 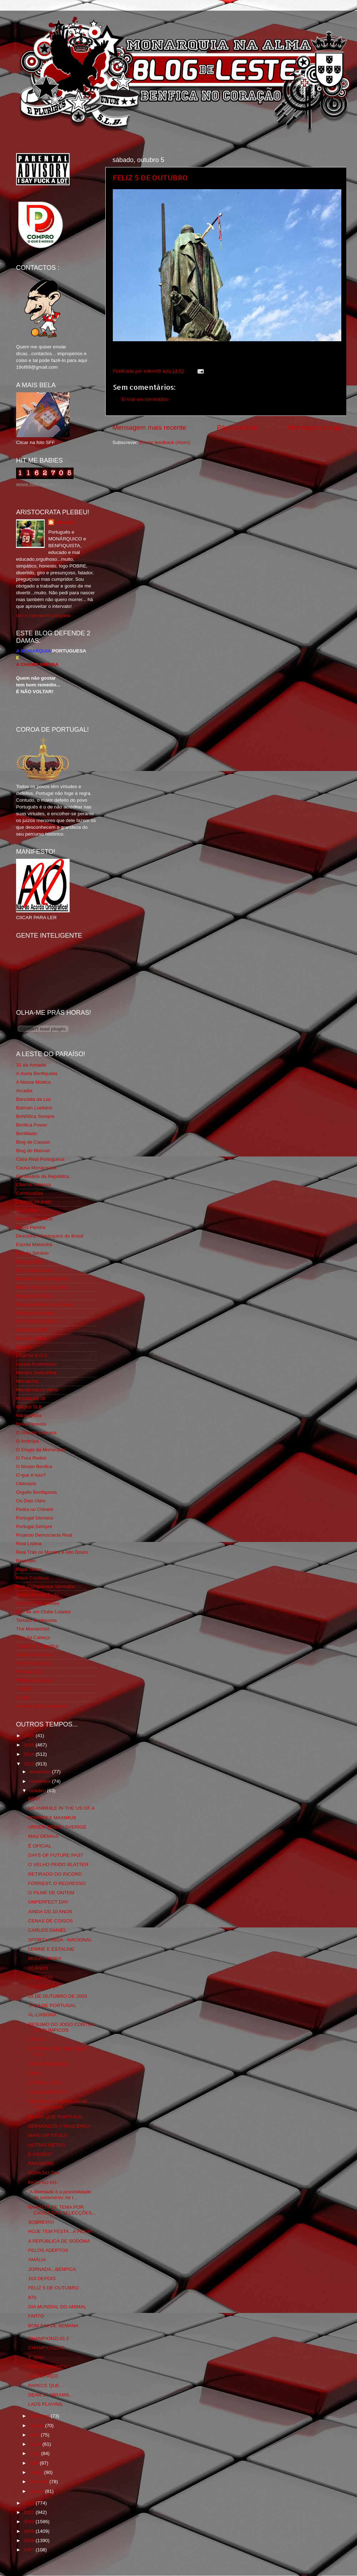 I want to click on DIA MUNDIAL DO ANIMAL, so click(x=57, y=2306).